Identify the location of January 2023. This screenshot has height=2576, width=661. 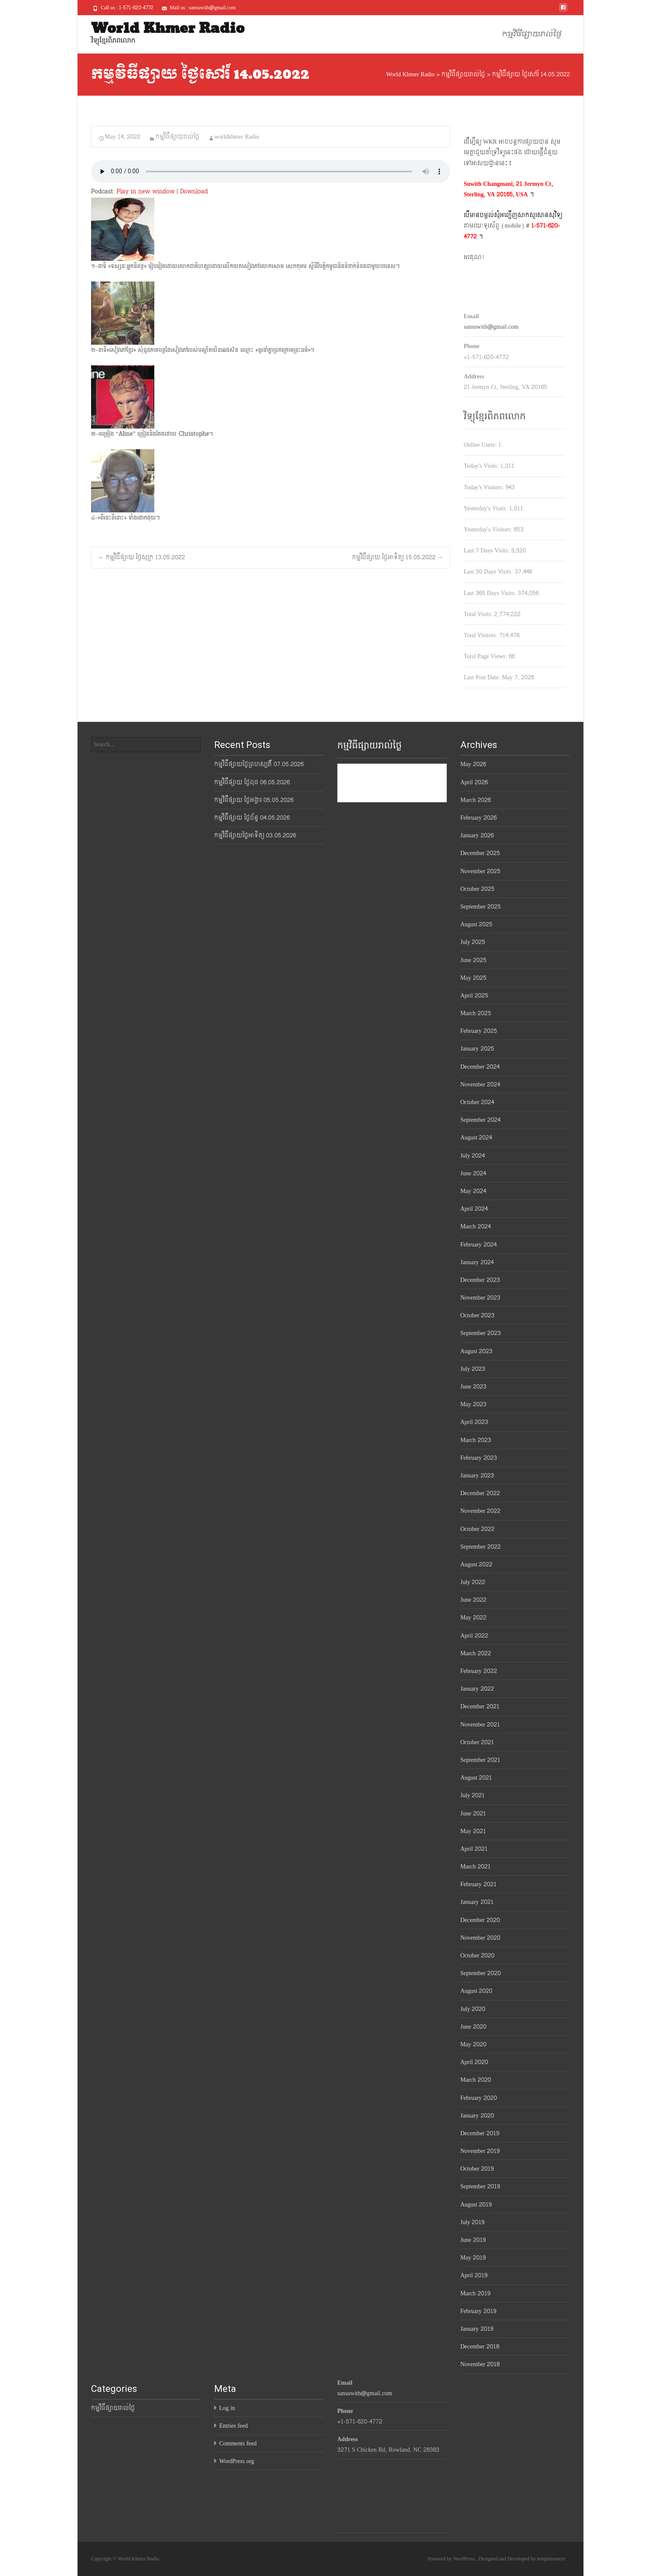
(477, 1475).